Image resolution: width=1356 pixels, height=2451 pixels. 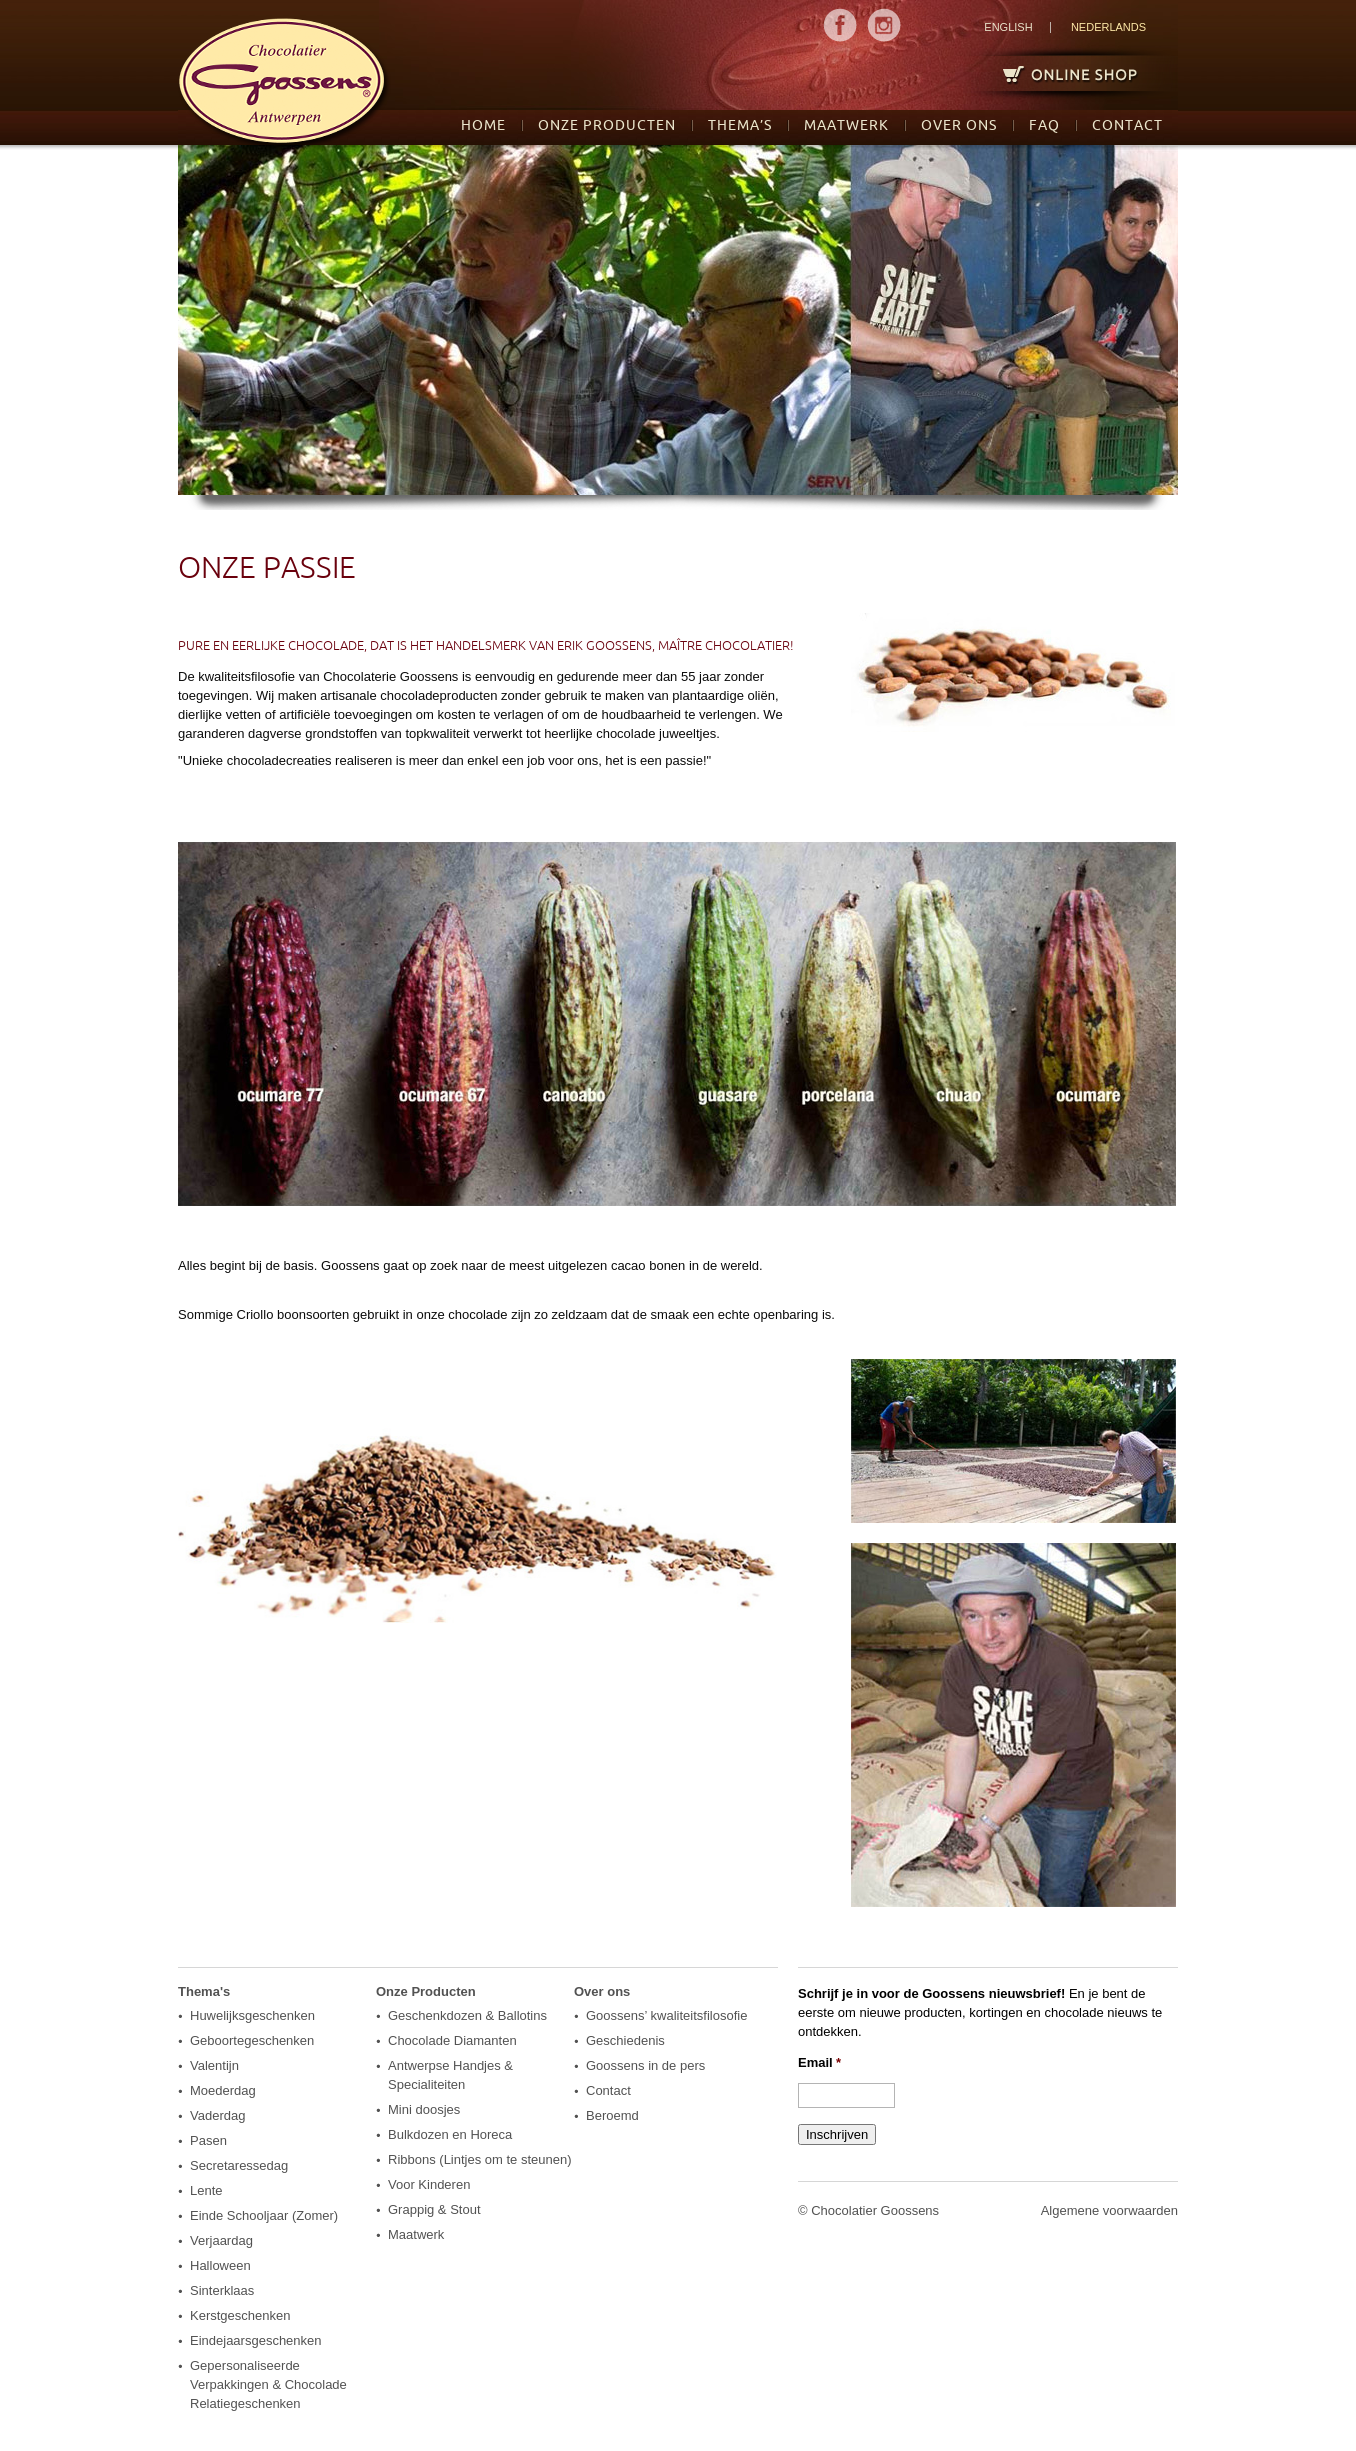 I want to click on Voor Kinderen, so click(x=429, y=2184).